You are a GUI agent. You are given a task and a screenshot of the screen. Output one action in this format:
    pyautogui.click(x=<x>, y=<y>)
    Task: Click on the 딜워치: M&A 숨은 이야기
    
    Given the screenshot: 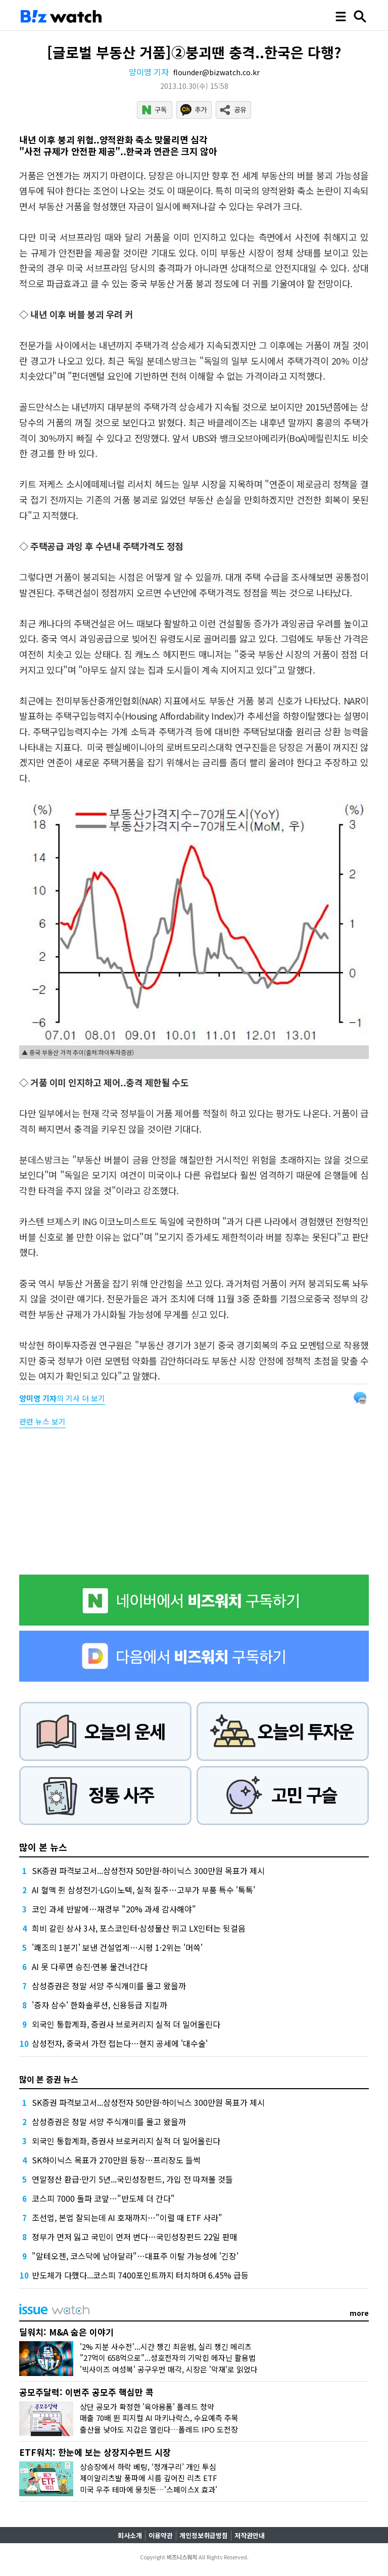 What is the action you would take?
    pyautogui.click(x=66, y=2332)
    